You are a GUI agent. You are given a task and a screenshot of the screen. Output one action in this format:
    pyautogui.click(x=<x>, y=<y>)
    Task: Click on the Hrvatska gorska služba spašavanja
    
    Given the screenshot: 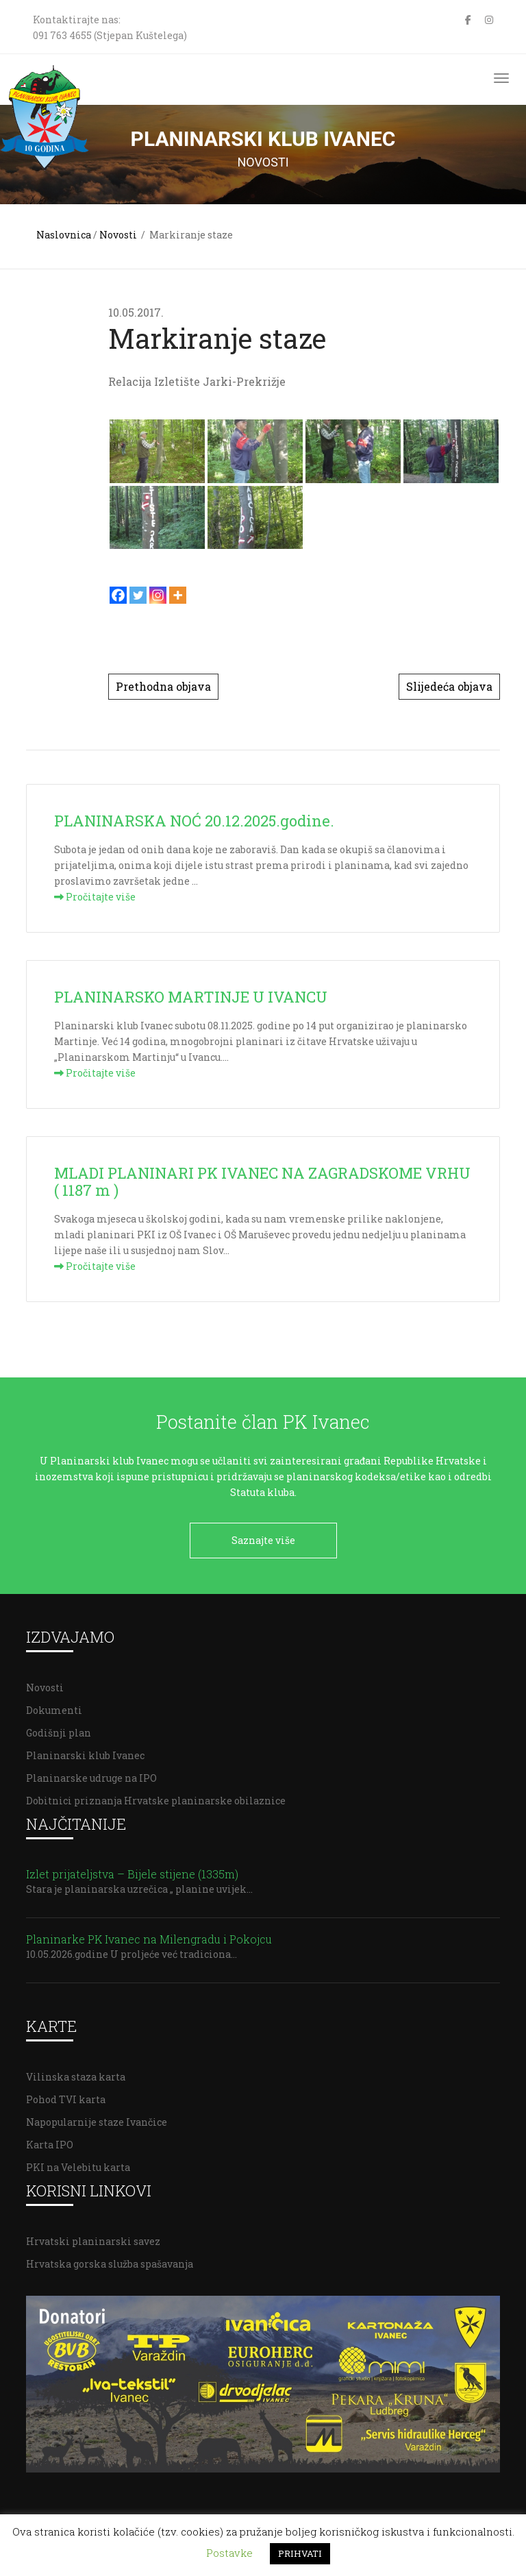 What is the action you would take?
    pyautogui.click(x=109, y=2262)
    